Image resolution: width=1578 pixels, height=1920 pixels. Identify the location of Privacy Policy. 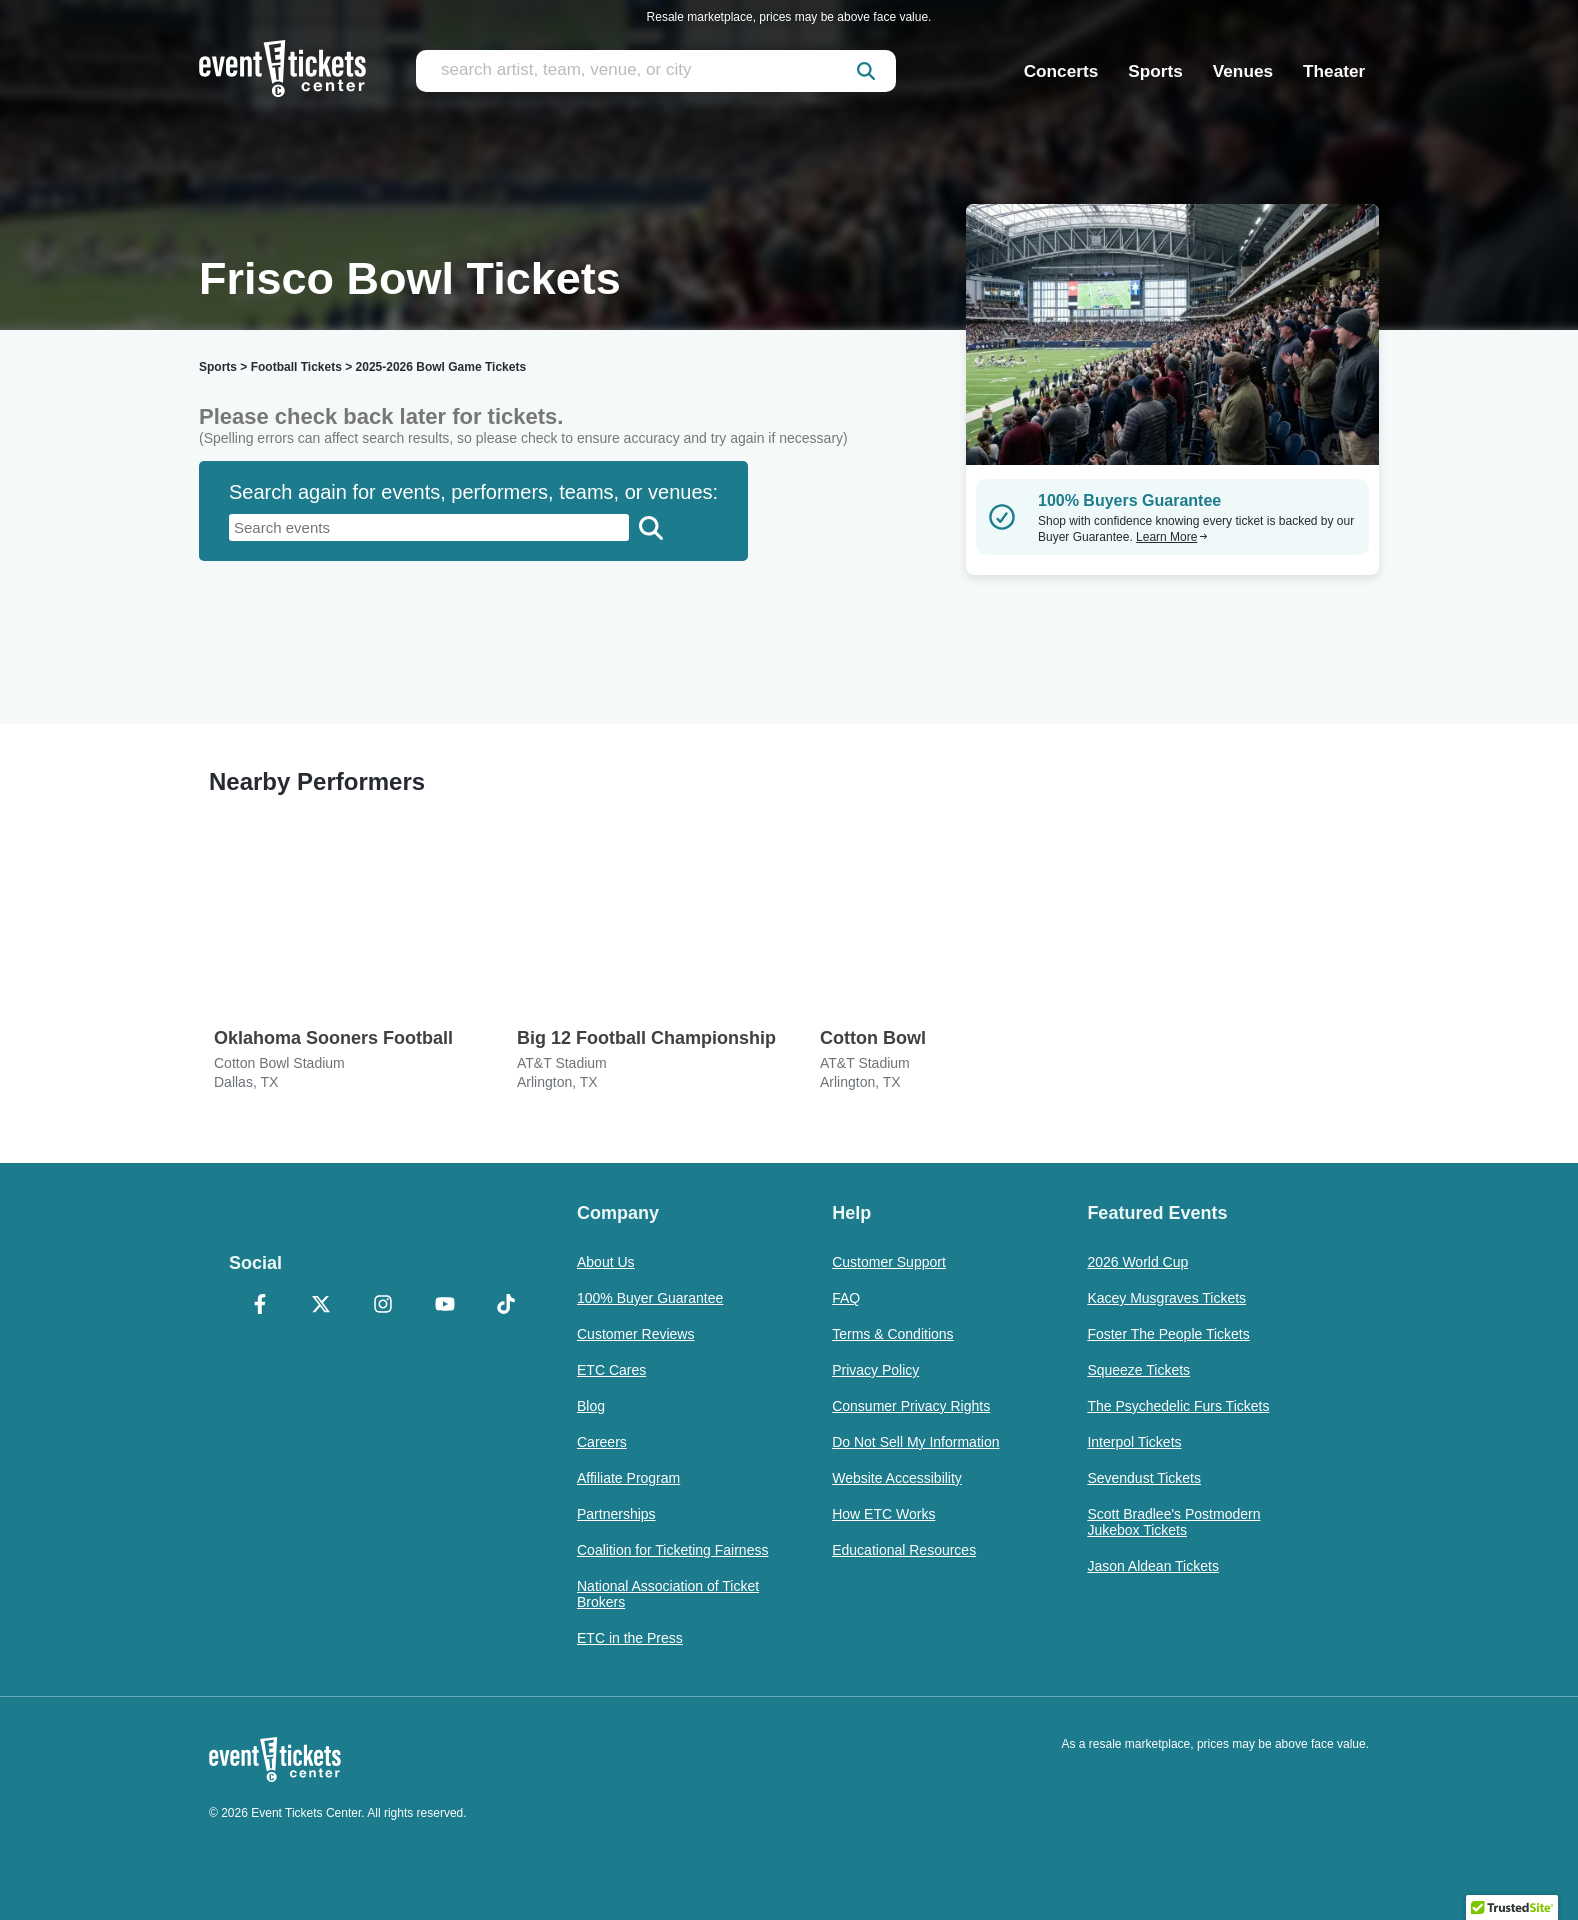
(875, 1370).